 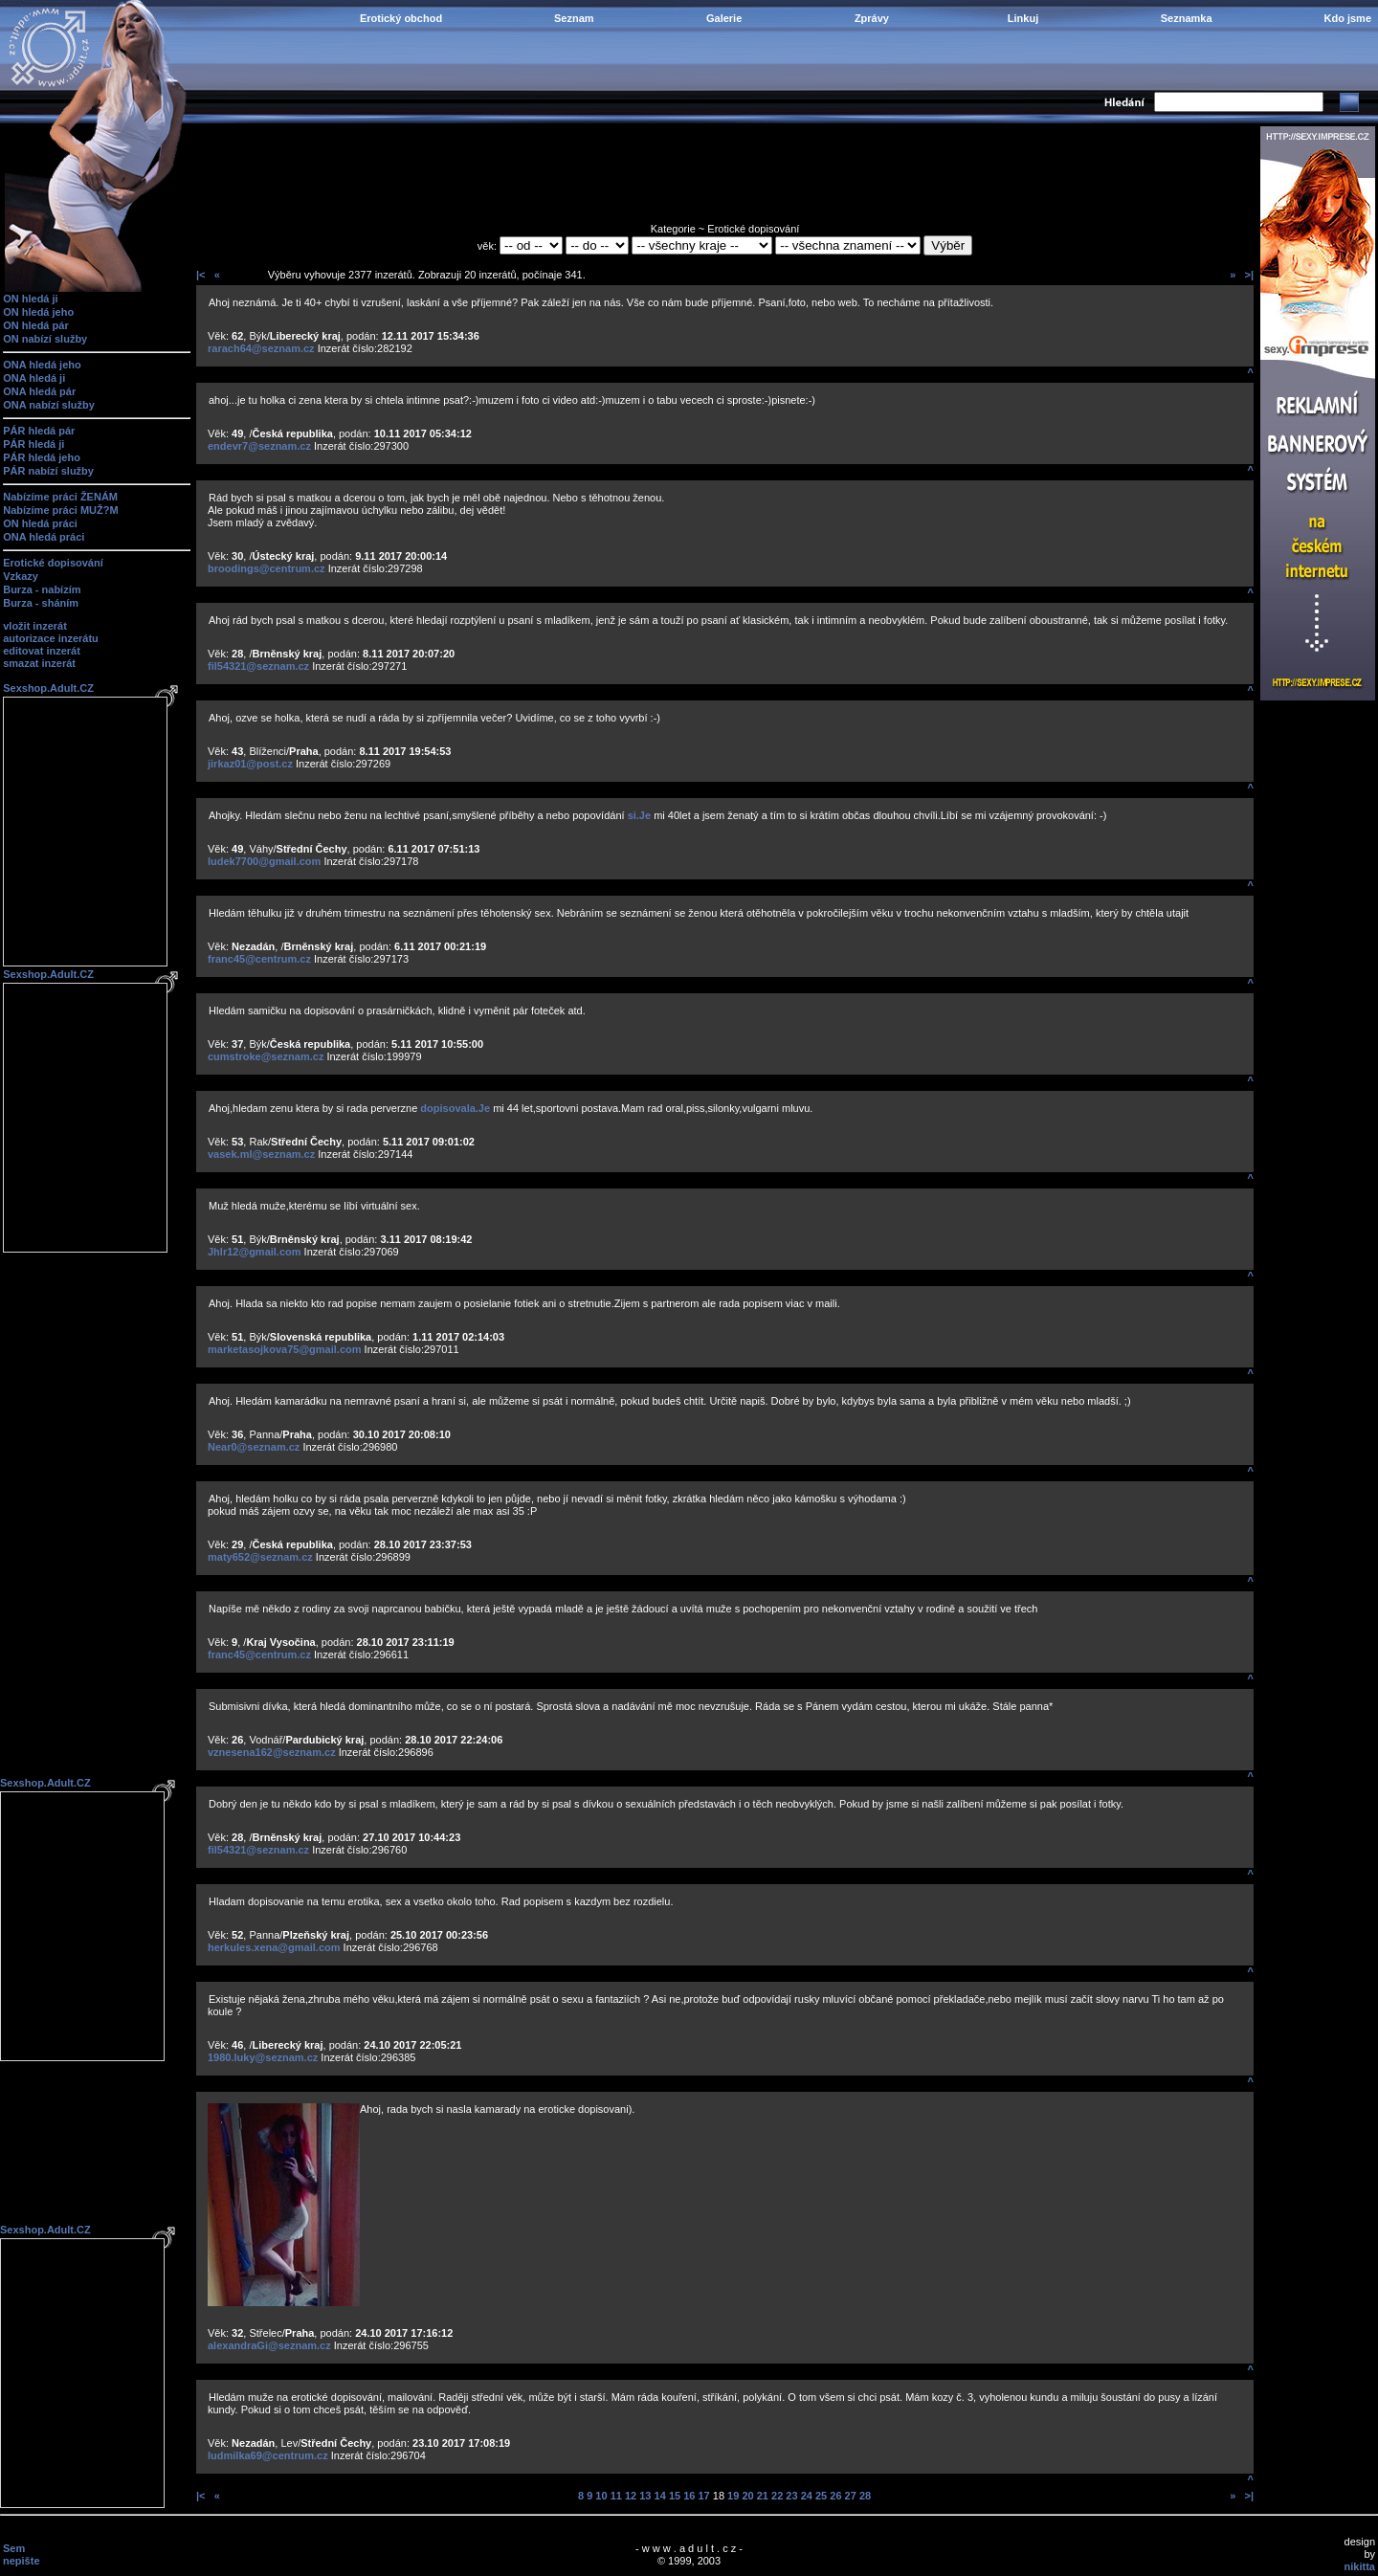 What do you see at coordinates (259, 959) in the screenshot?
I see `franc45@centrum.cz` at bounding box center [259, 959].